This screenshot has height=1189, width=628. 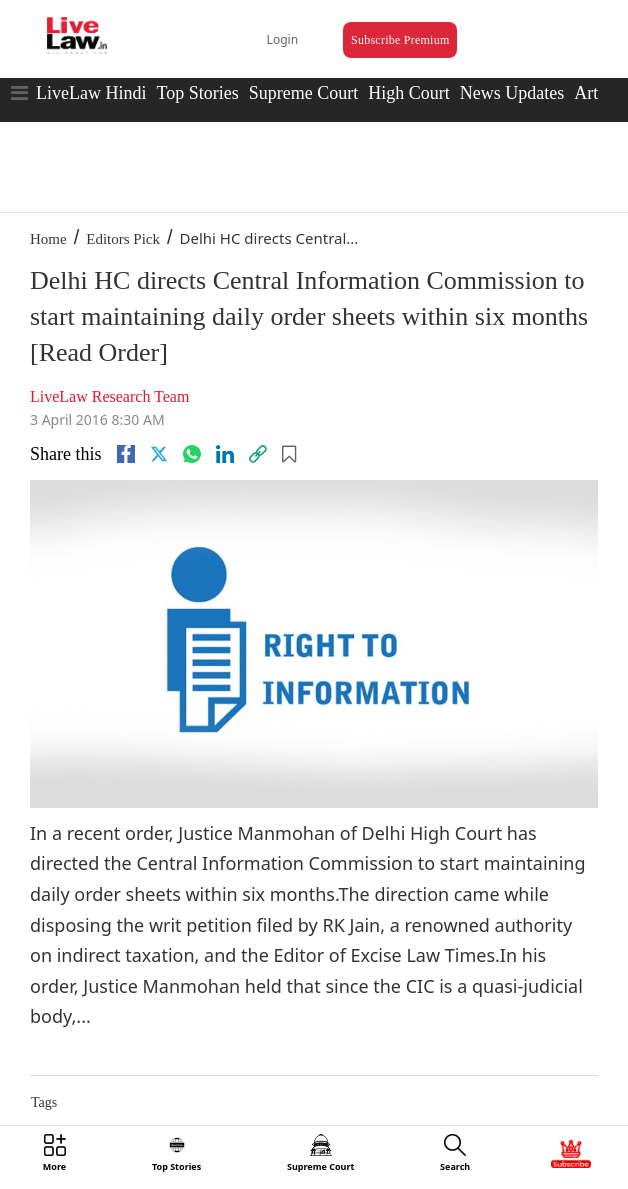 What do you see at coordinates (400, 40) in the screenshot?
I see `Subscribe Premium` at bounding box center [400, 40].